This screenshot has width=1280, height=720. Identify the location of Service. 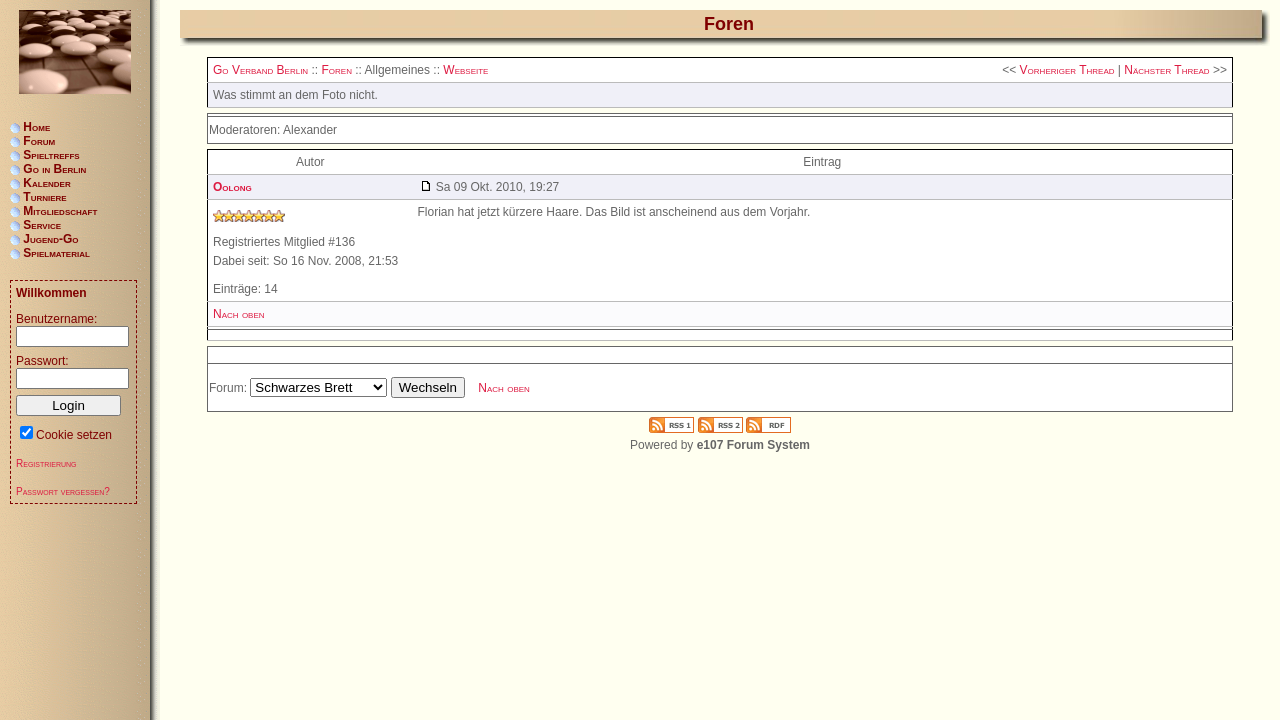
(42, 225).